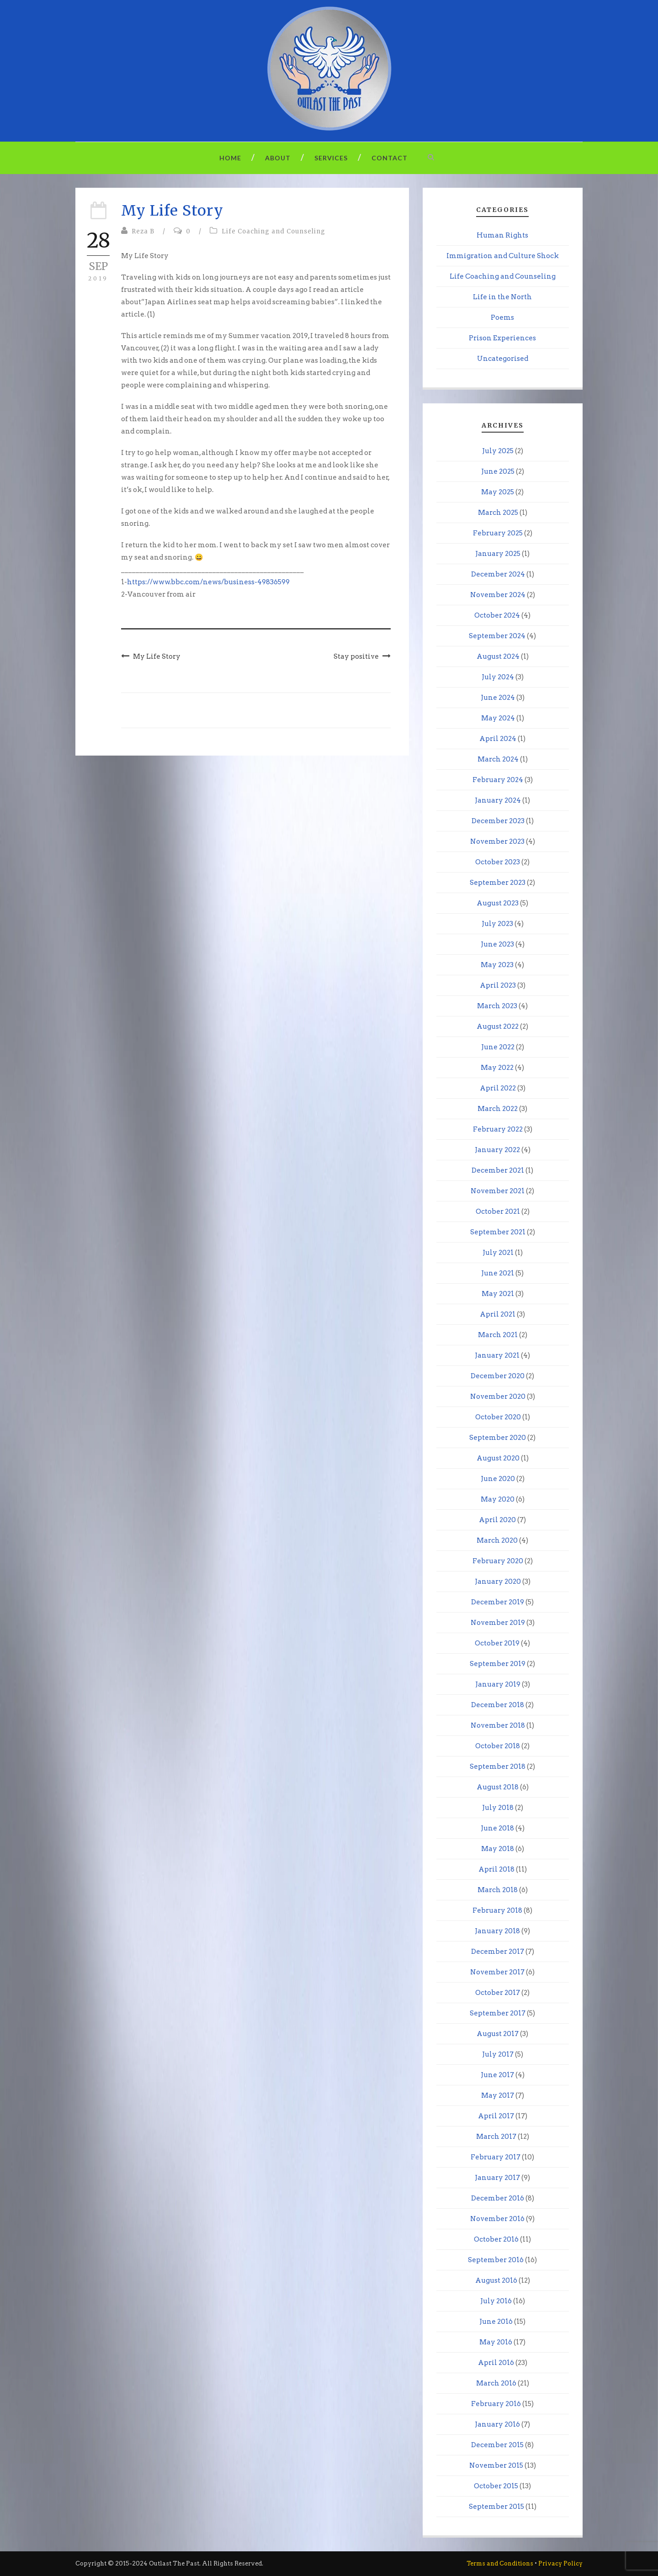 This screenshot has width=658, height=2576. I want to click on Poems, so click(502, 317).